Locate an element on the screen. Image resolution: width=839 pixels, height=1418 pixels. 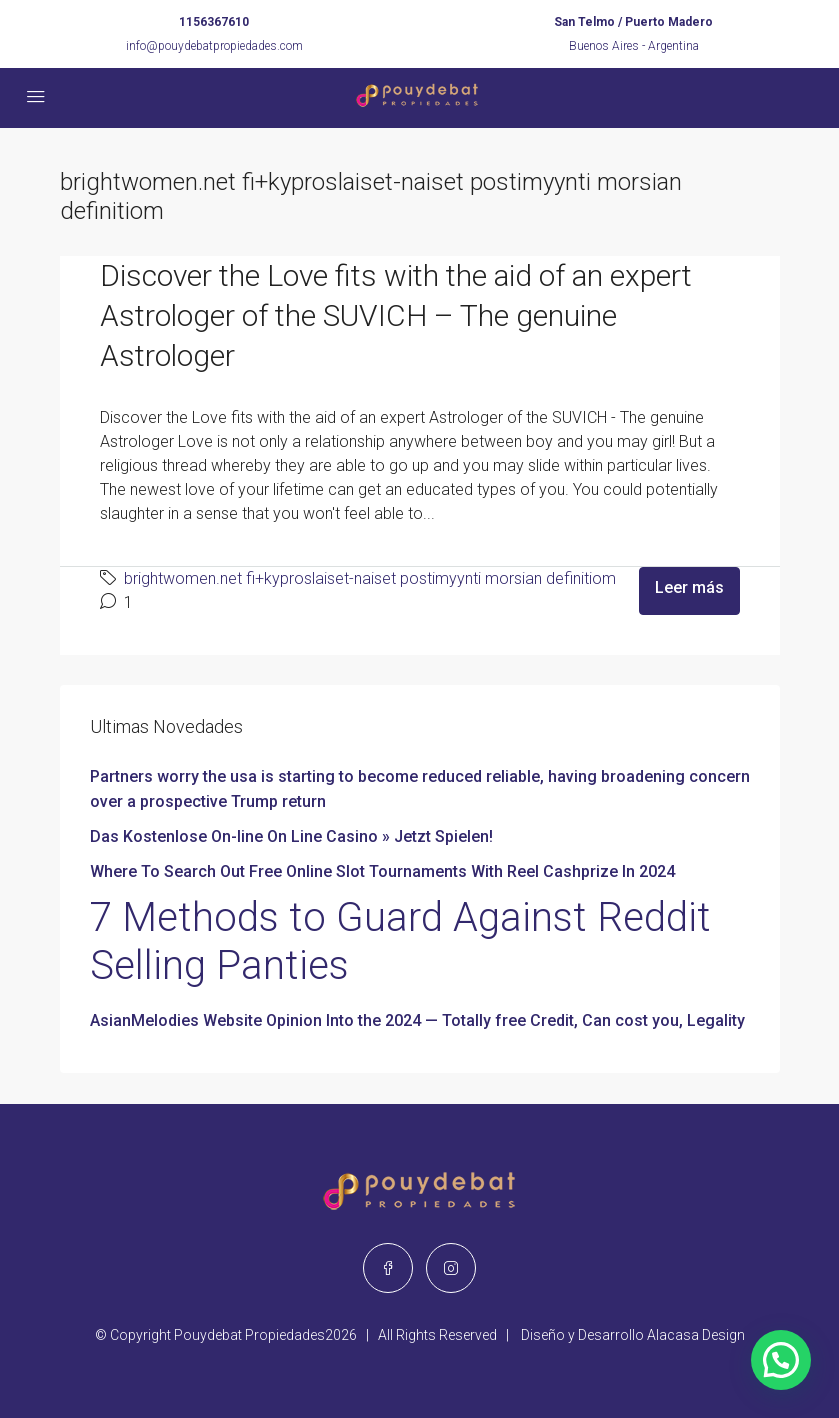
1156367610 is located at coordinates (214, 22).